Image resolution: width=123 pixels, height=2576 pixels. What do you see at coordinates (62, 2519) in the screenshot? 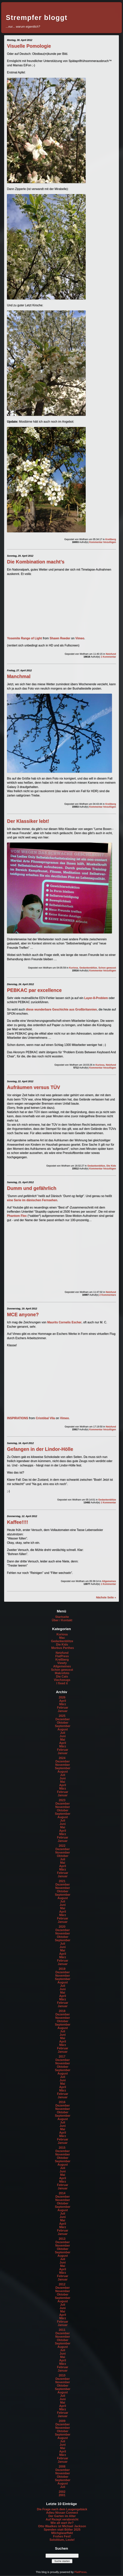
I see `Auf Rezept verabreicht` at bounding box center [62, 2519].